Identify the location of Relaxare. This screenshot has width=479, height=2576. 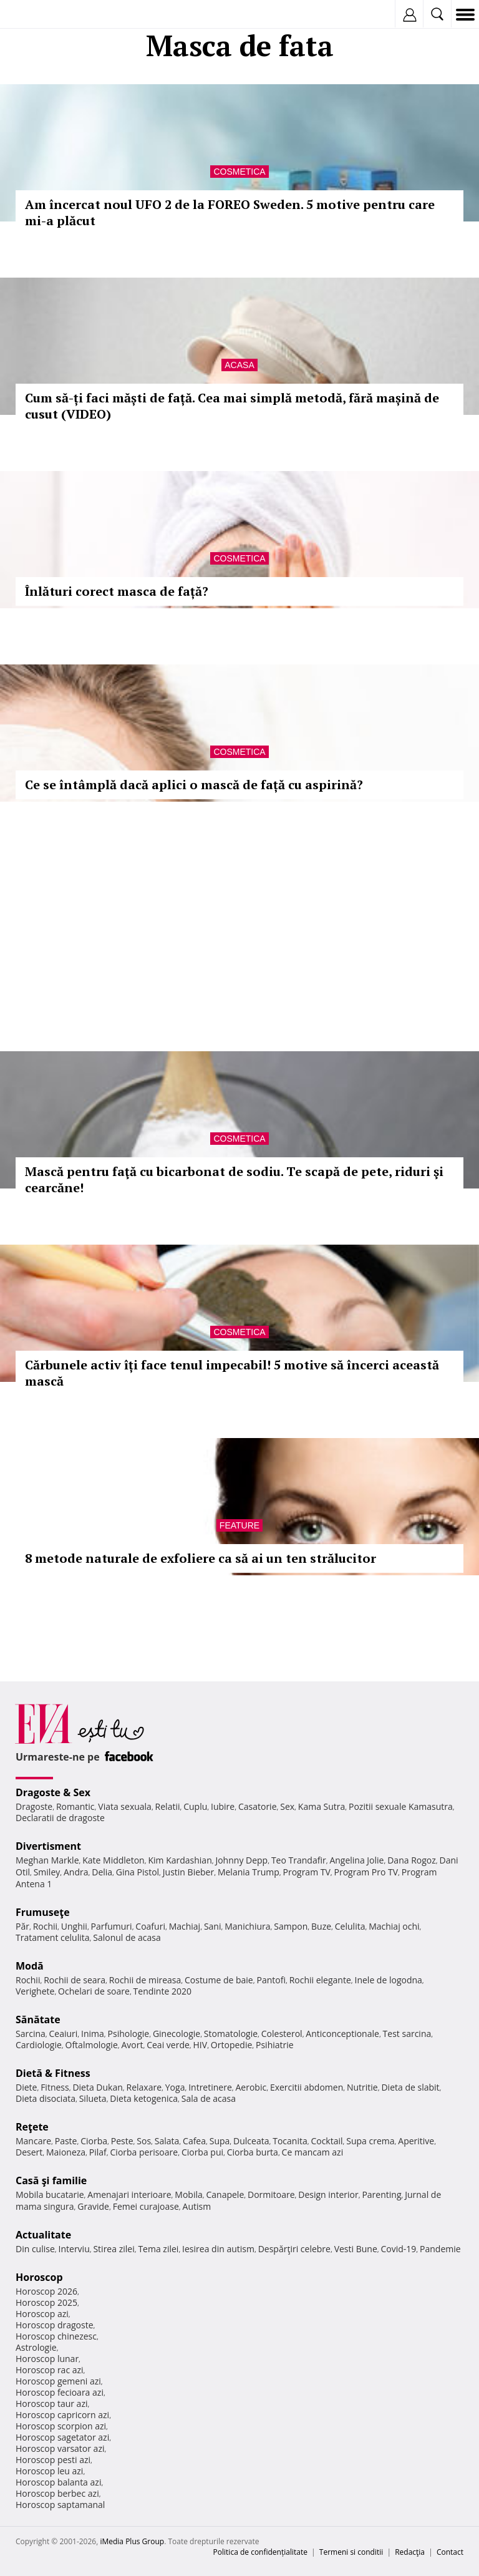
(144, 2087).